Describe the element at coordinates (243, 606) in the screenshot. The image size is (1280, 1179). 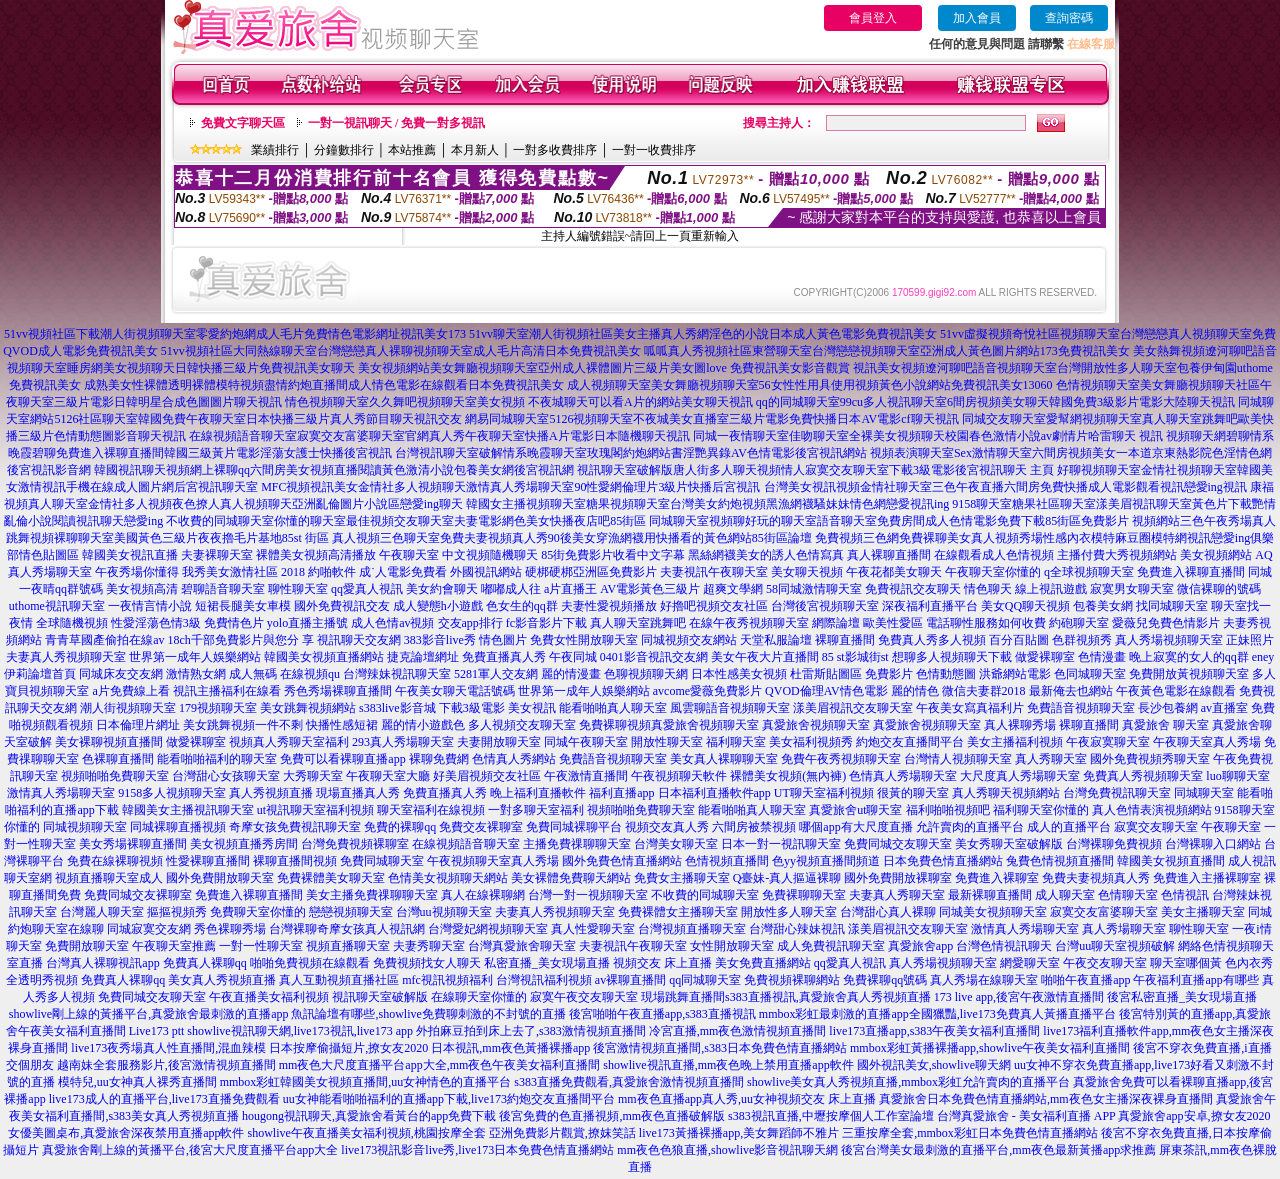
I see `短裙長腿美女車模` at that location.